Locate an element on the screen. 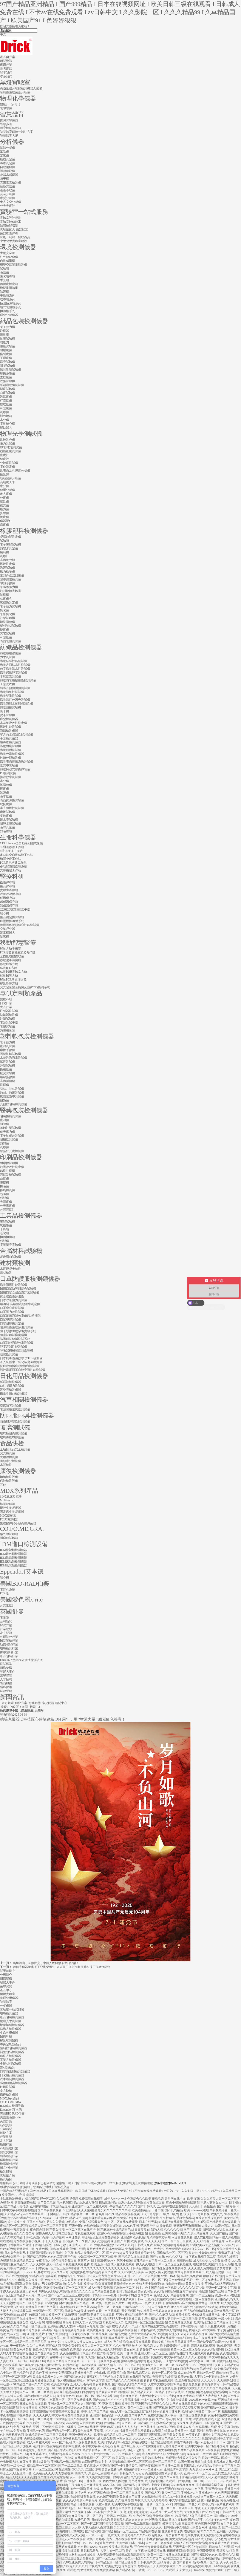  自拍偷拍网 is located at coordinates (87, 2423).